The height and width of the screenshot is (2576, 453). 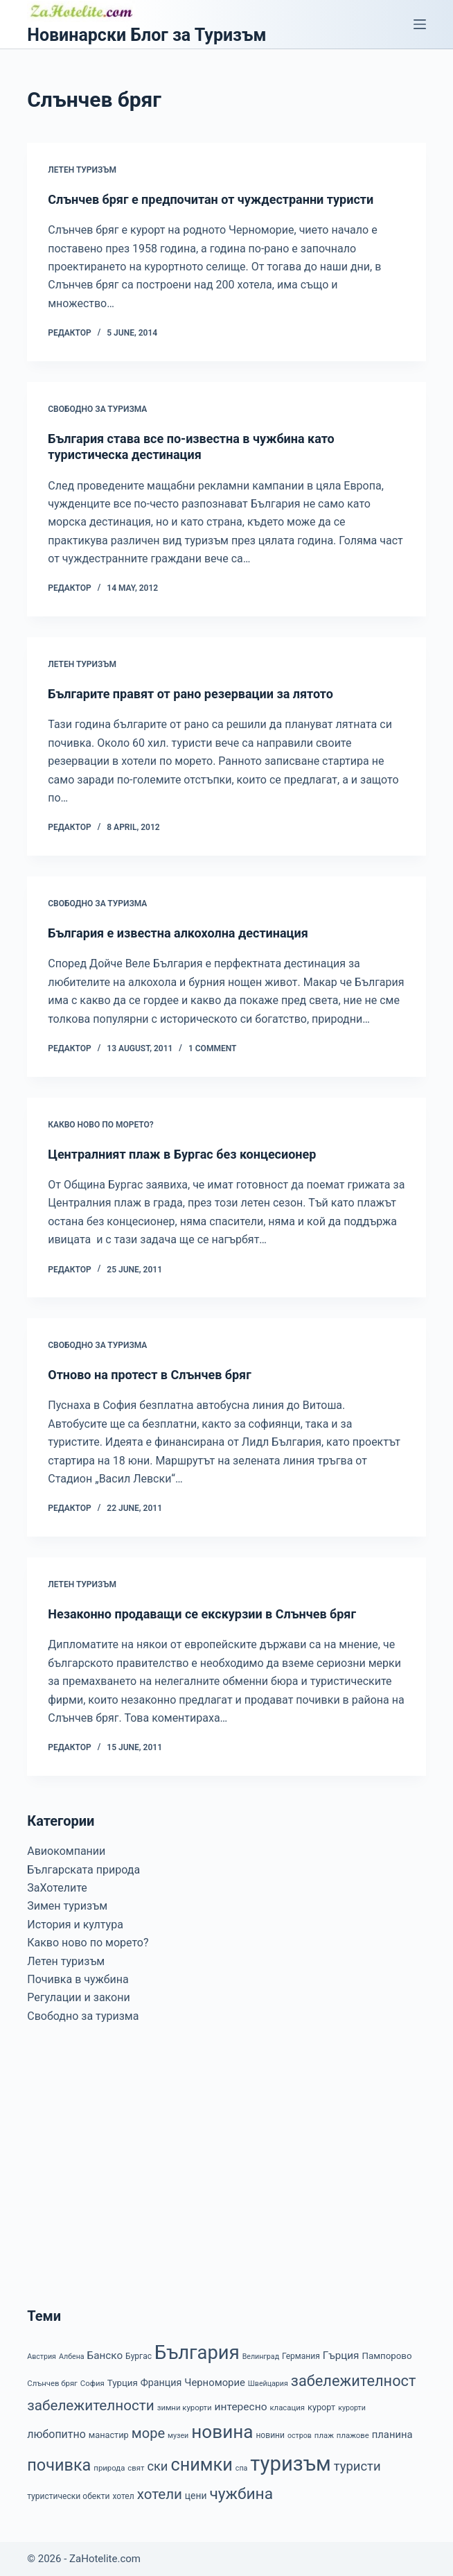 I want to click on забележителност [забележителност (44 items)], so click(x=353, y=2380).